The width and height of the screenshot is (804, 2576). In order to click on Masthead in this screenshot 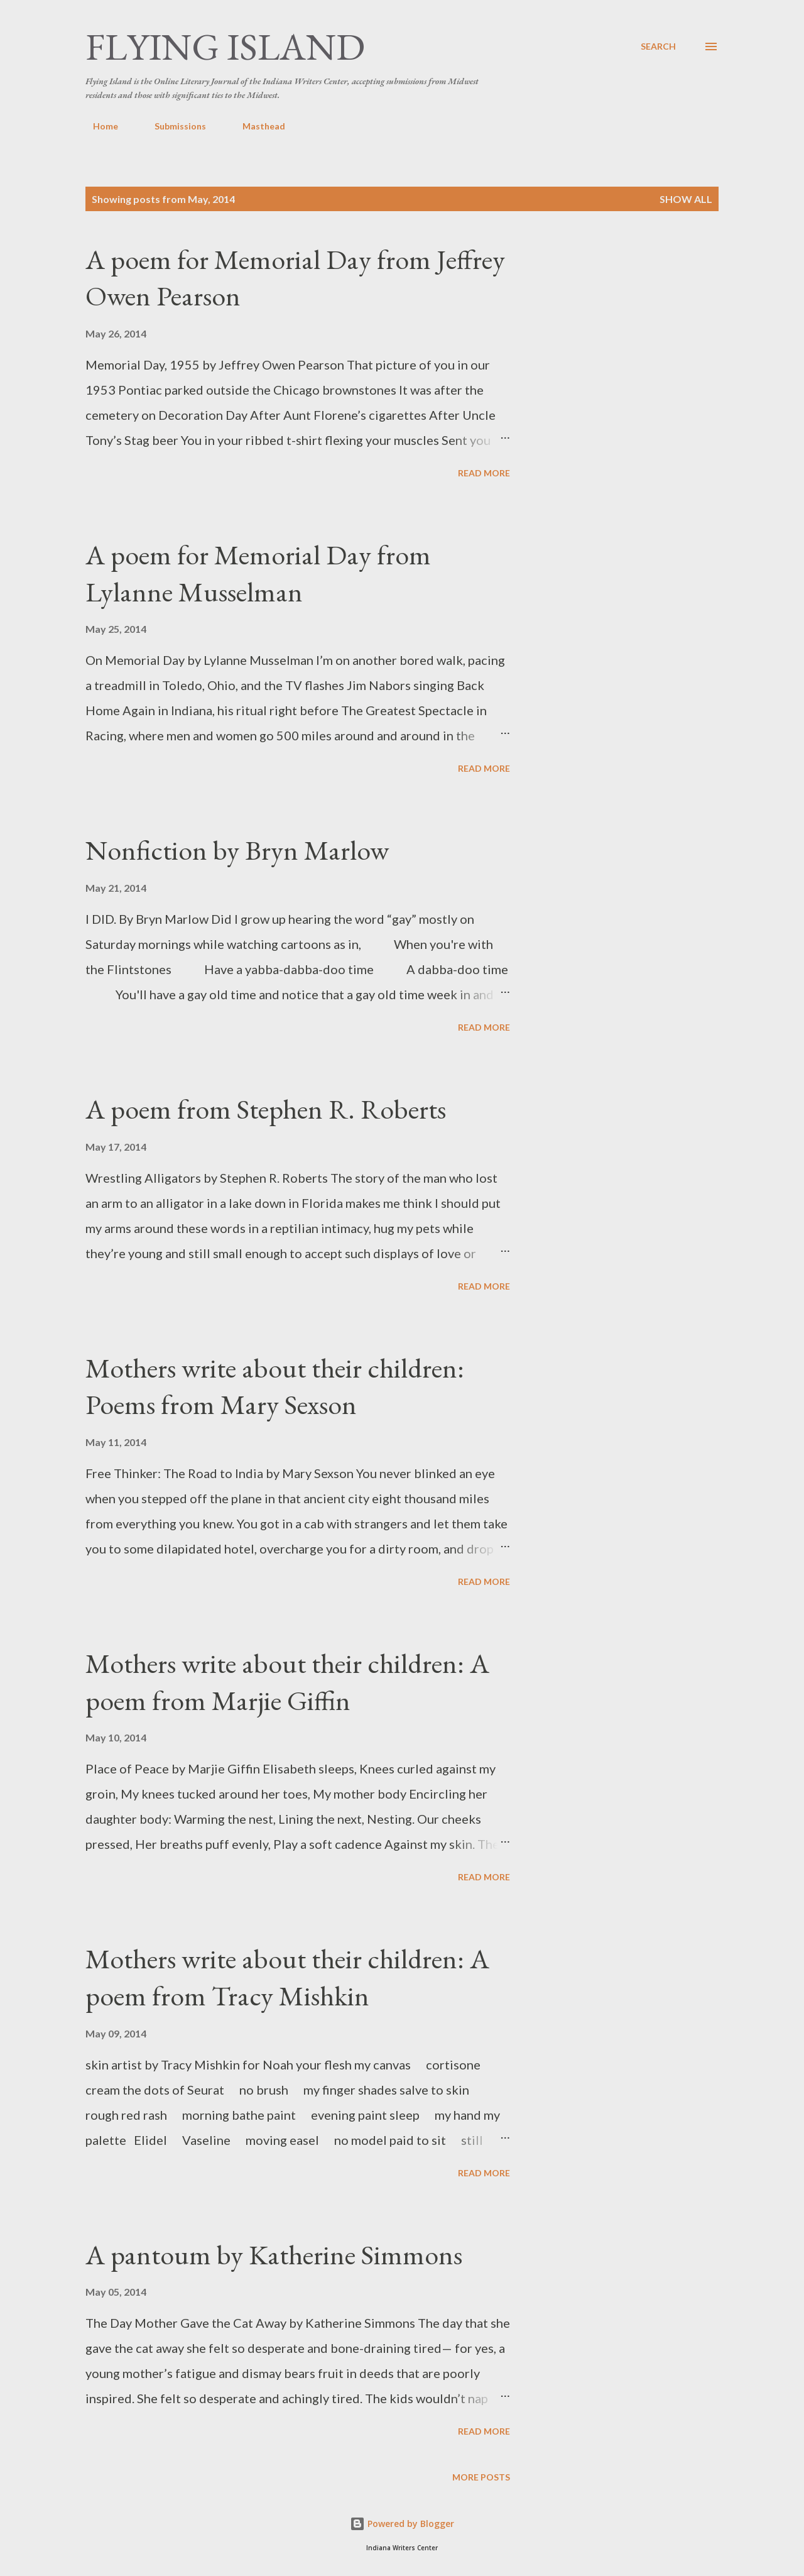, I will do `click(256, 126)`.